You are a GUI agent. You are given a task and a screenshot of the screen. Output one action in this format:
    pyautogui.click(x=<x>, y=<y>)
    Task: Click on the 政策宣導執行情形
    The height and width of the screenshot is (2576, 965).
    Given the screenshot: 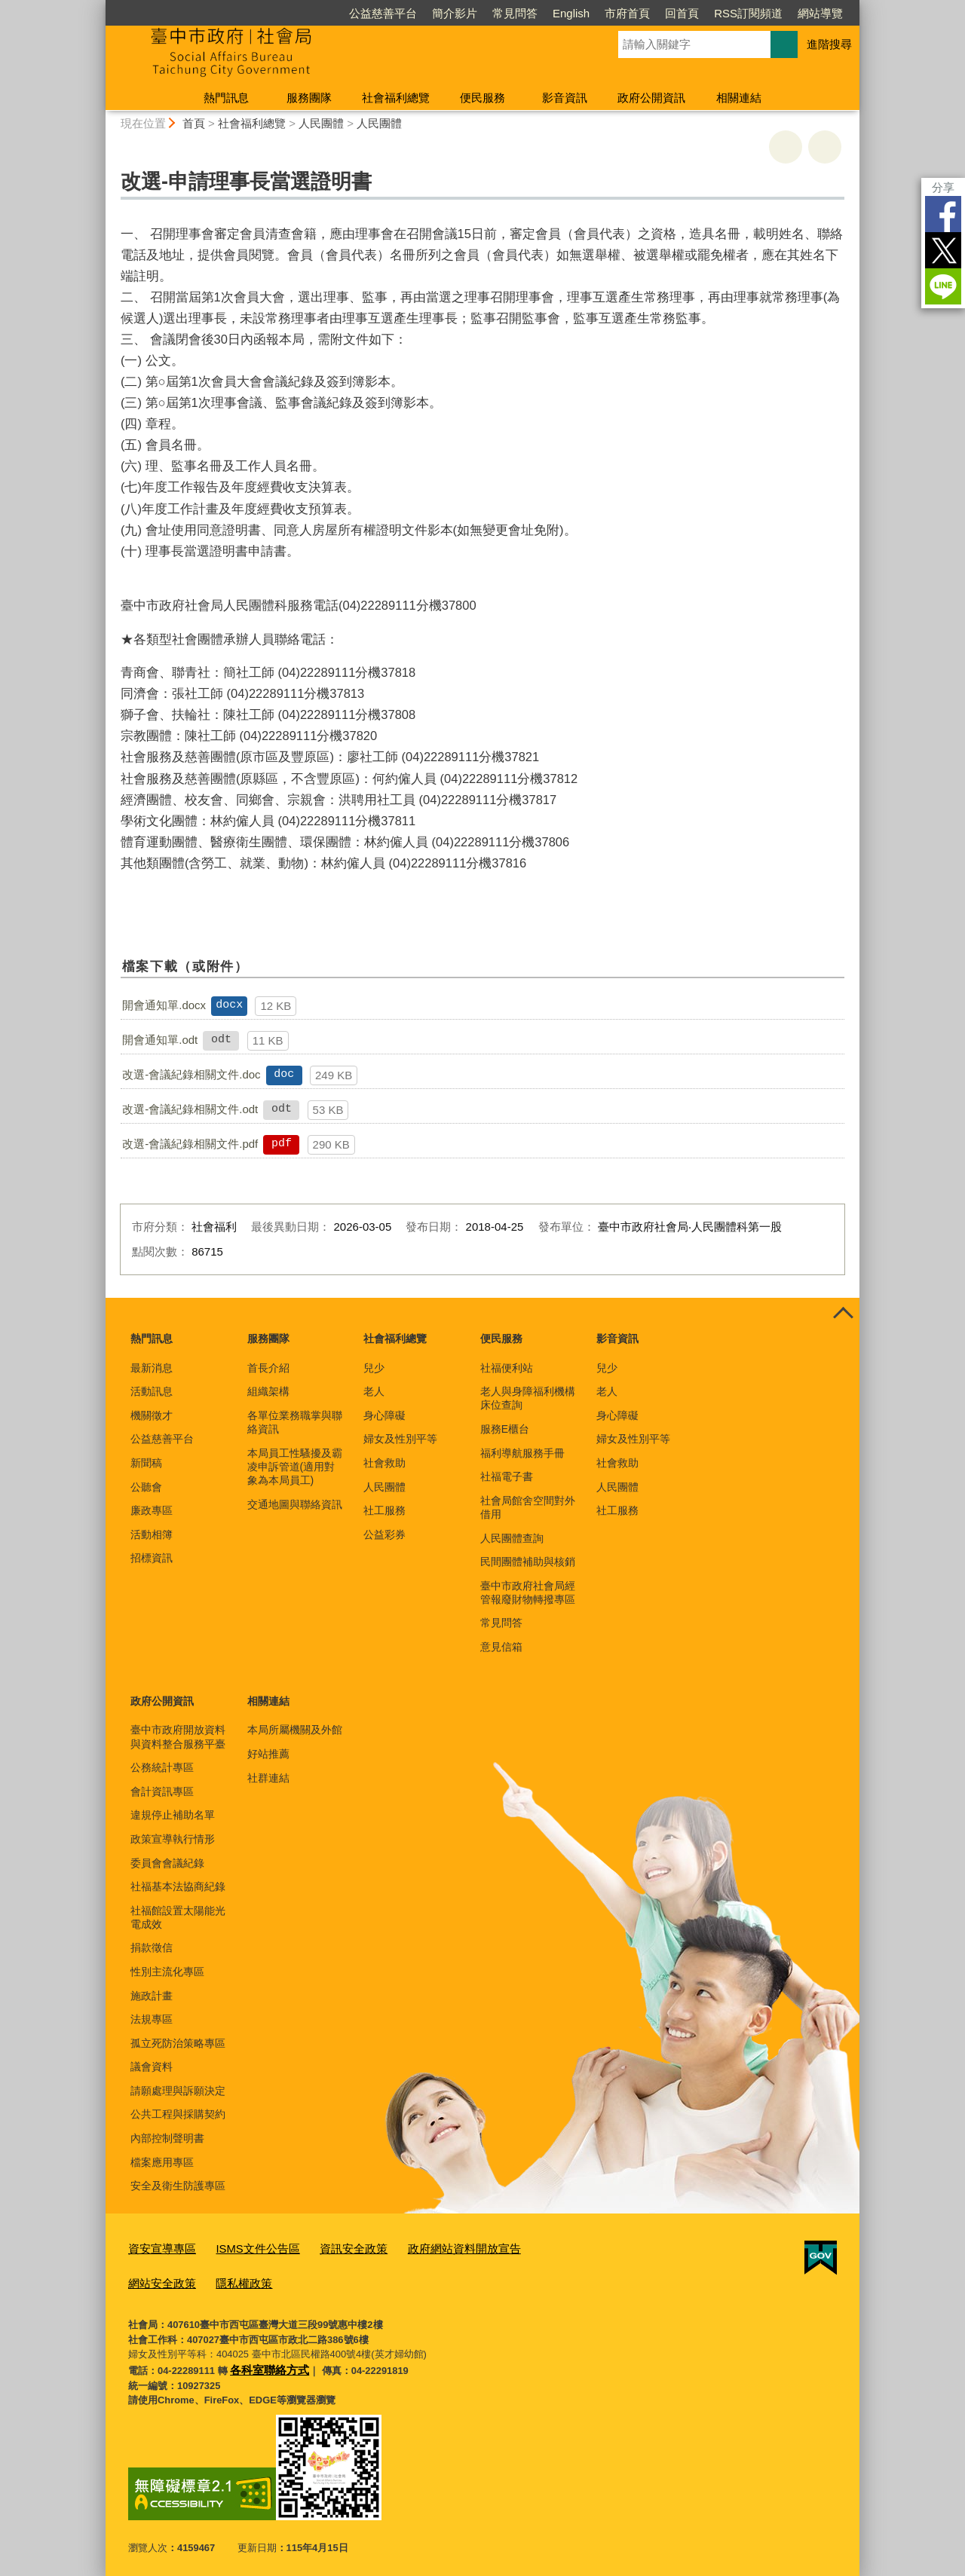 What is the action you would take?
    pyautogui.click(x=172, y=1839)
    